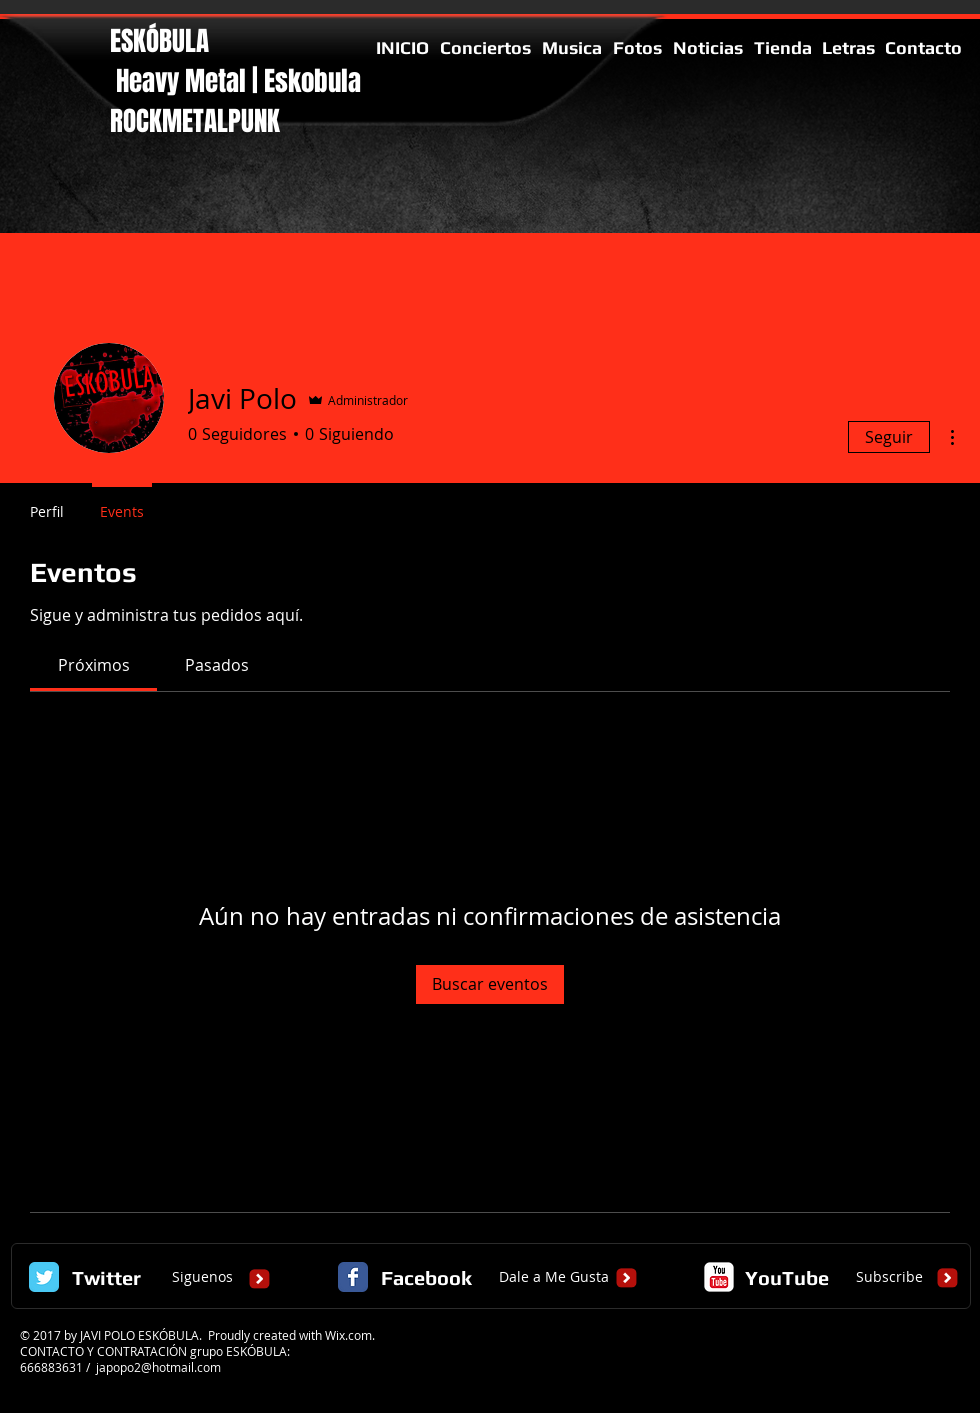  I want to click on [Siguenos], so click(202, 1278).